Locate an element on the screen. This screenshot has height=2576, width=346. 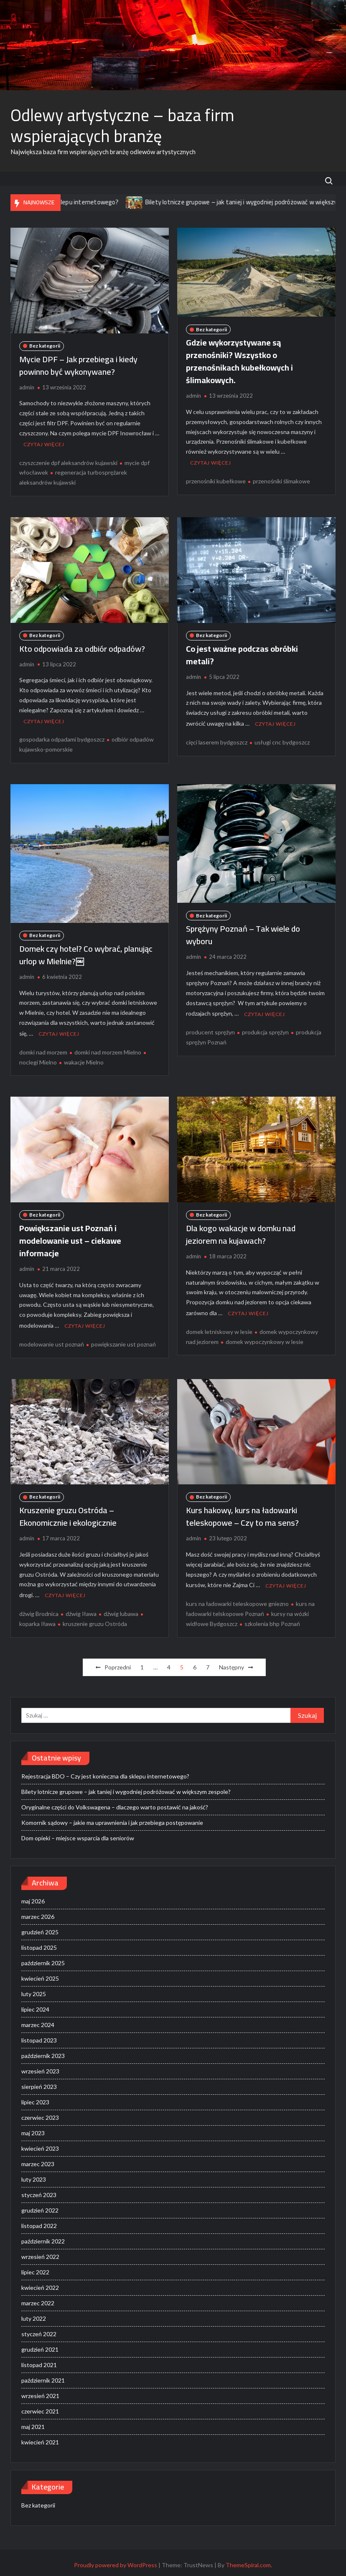
wrzesień 2021 is located at coordinates (40, 2391).